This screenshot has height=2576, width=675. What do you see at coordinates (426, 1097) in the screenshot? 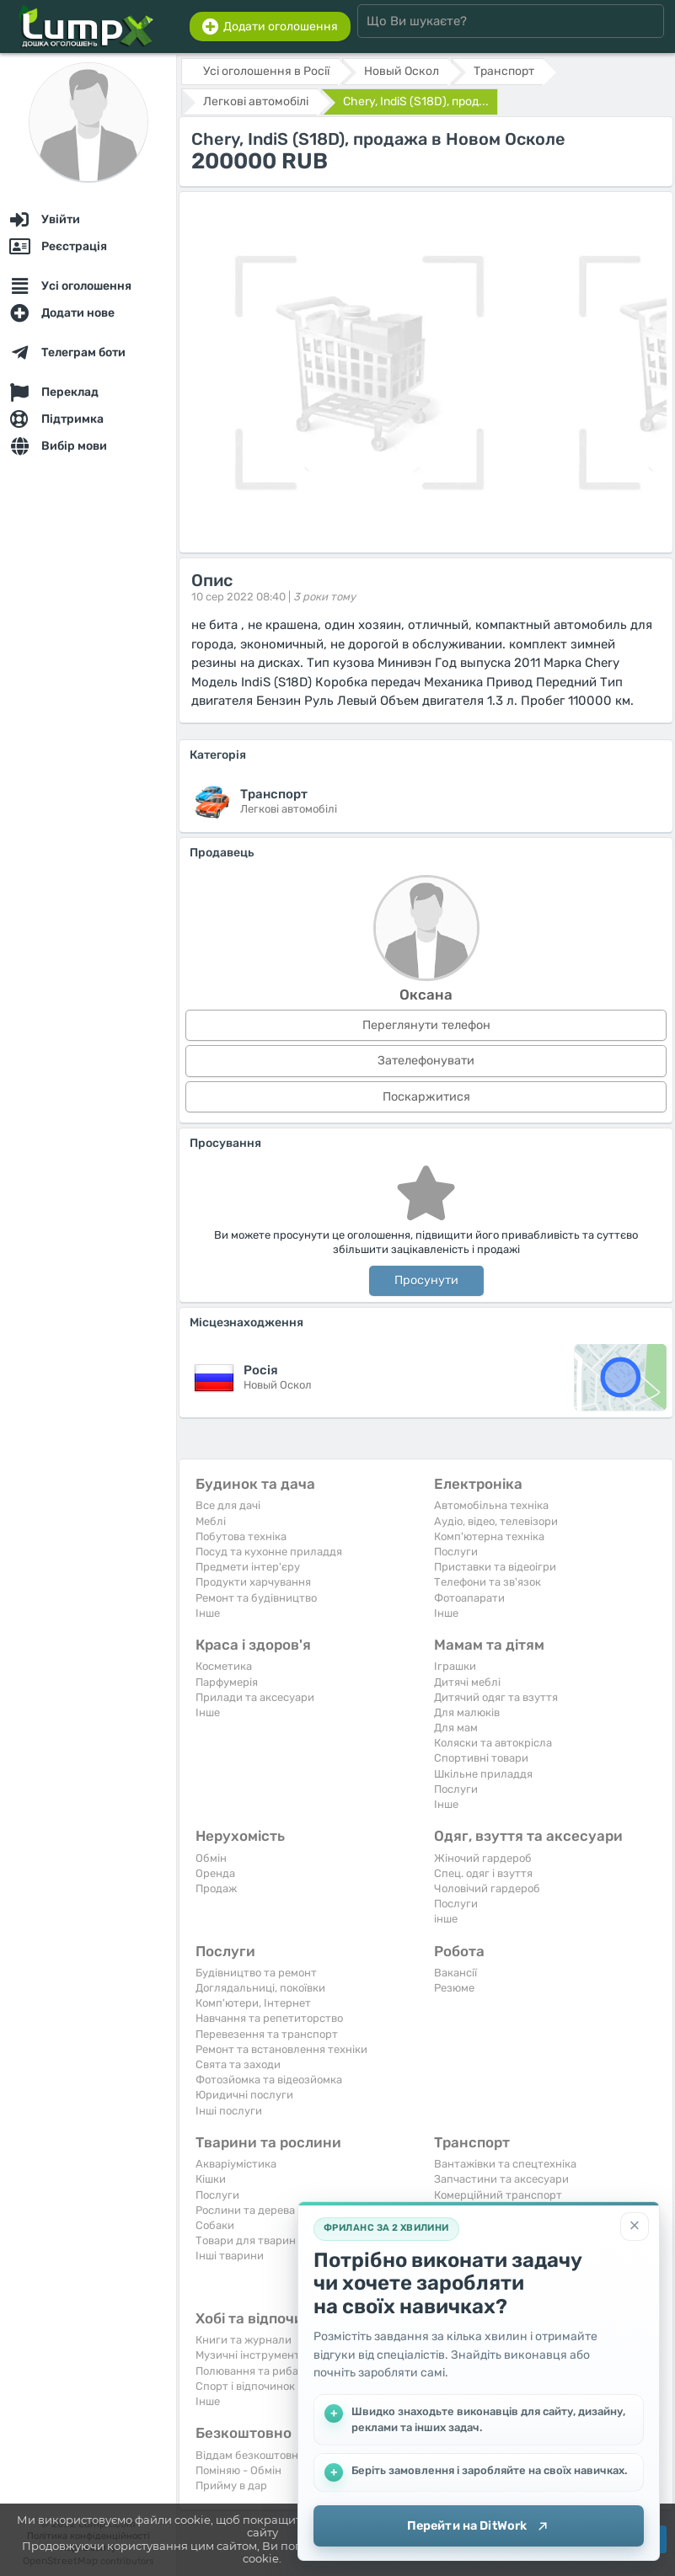
I see `Поскаржитися` at bounding box center [426, 1097].